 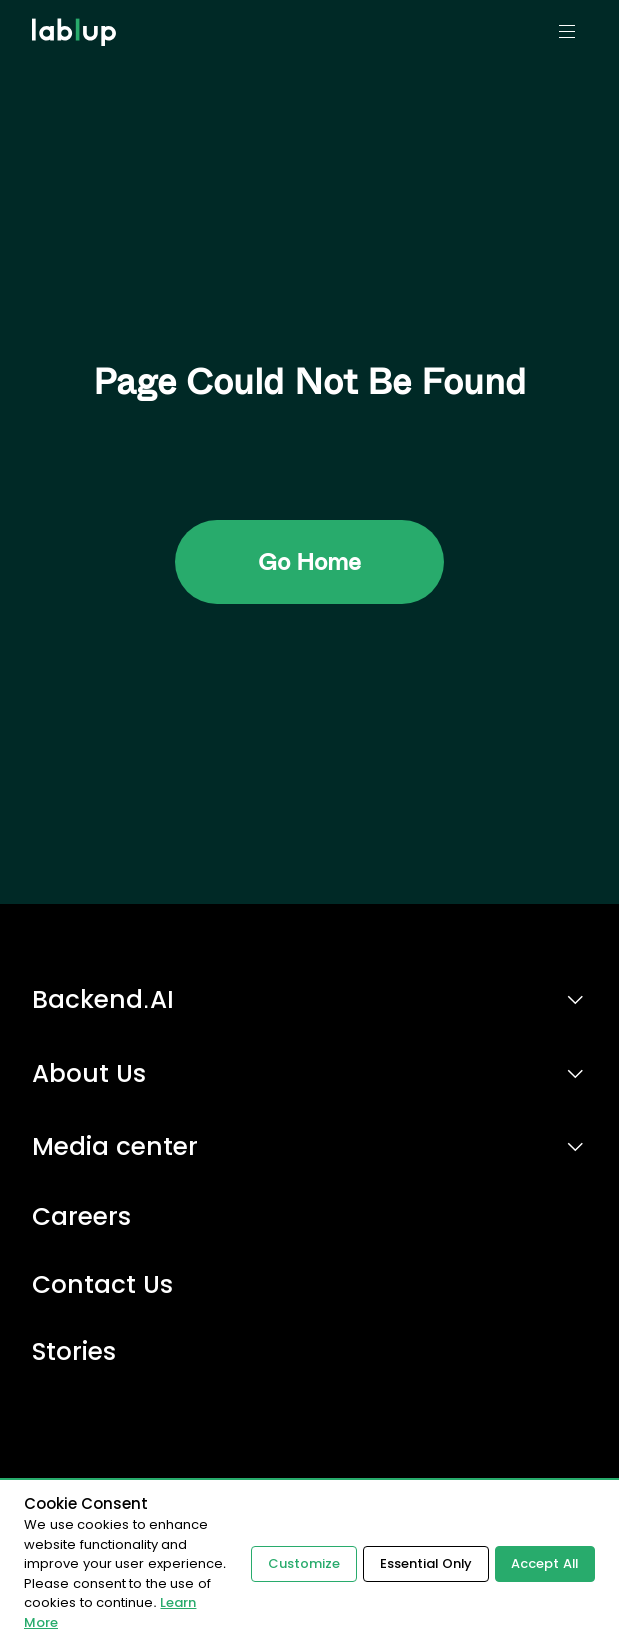 I want to click on Contact Us, so click(x=102, y=1285).